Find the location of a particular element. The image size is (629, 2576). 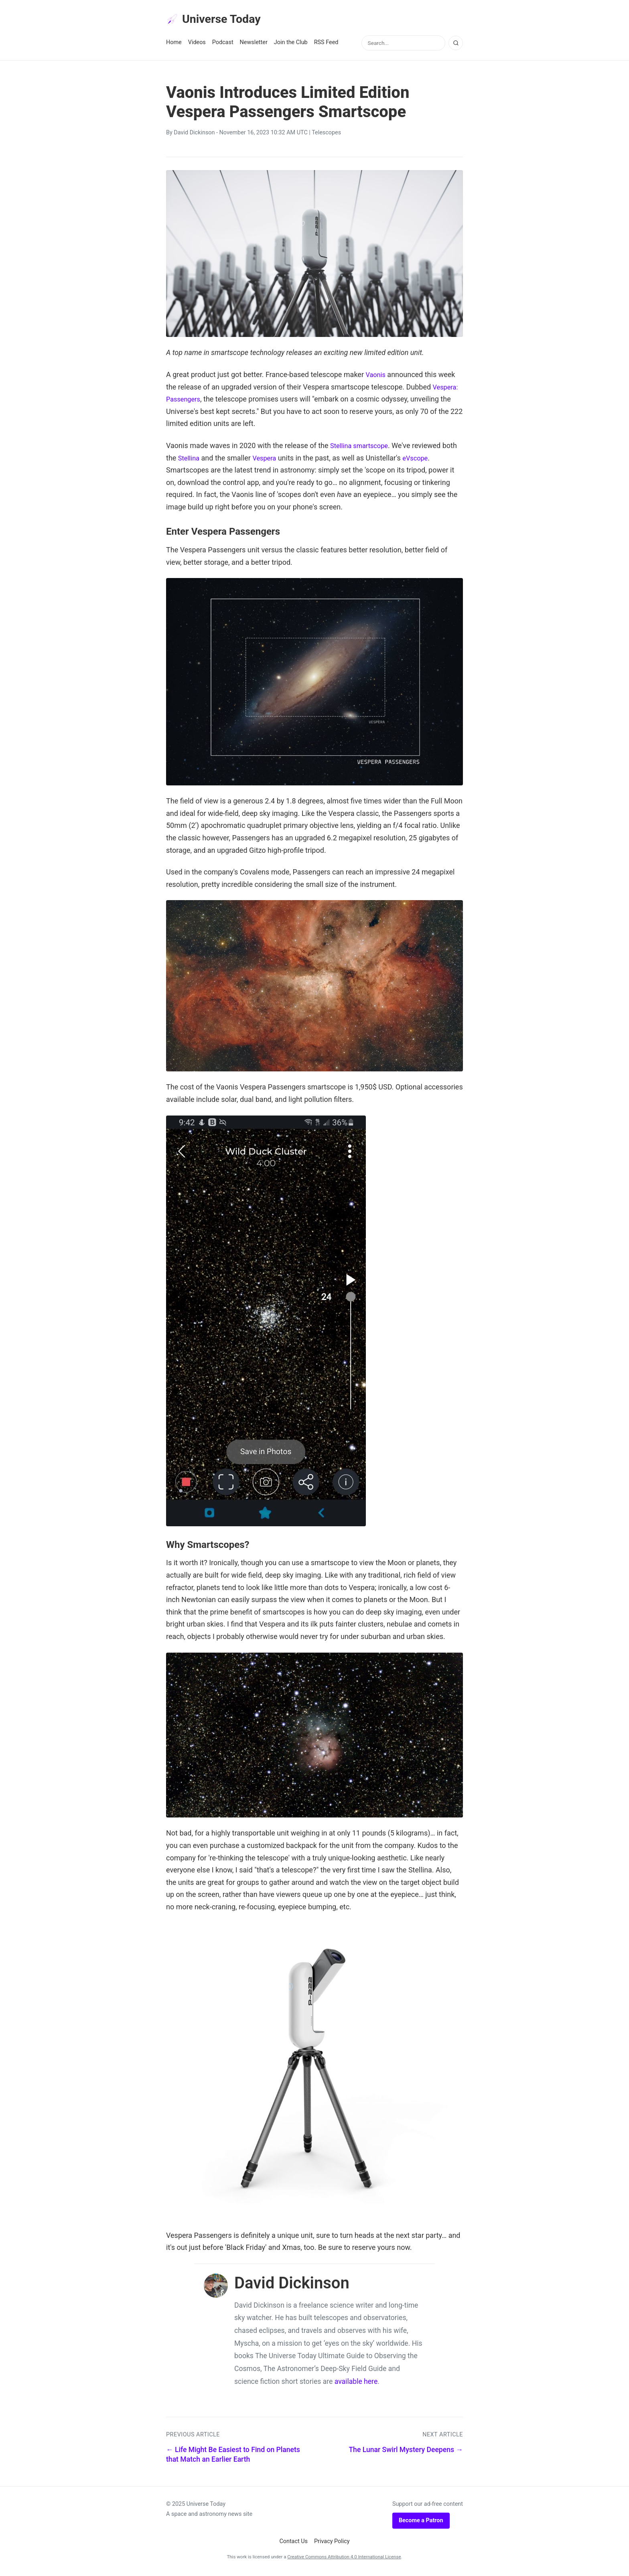

Privacy Policy is located at coordinates (332, 2543).